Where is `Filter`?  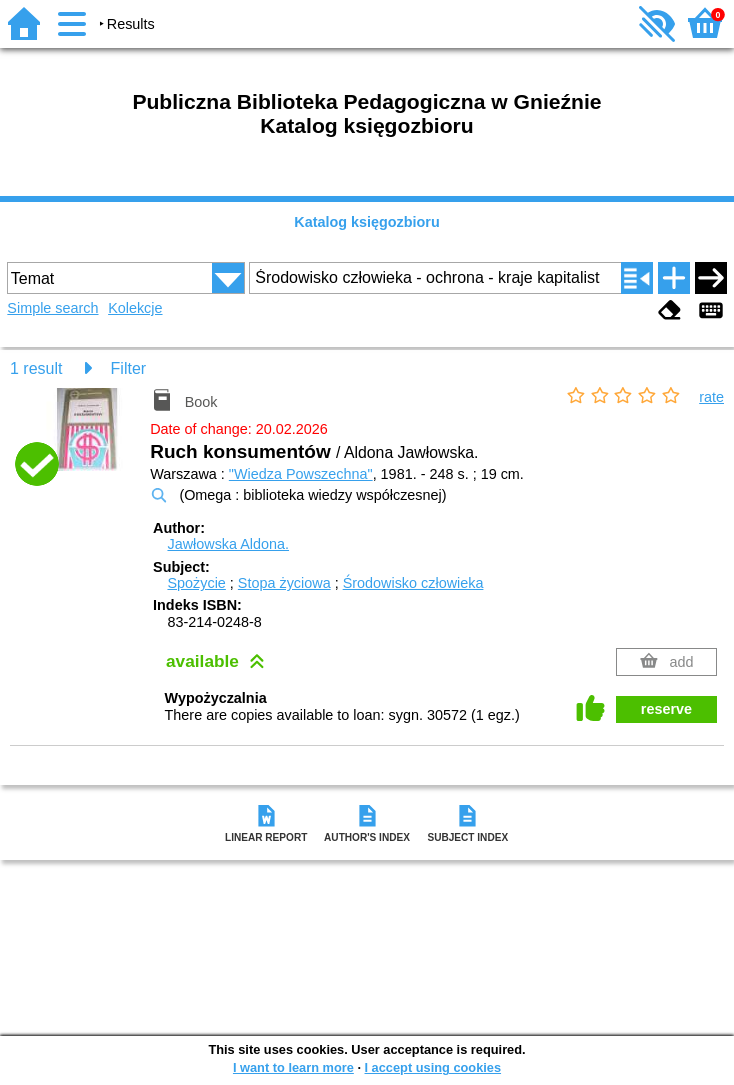
Filter is located at coordinates (129, 368).